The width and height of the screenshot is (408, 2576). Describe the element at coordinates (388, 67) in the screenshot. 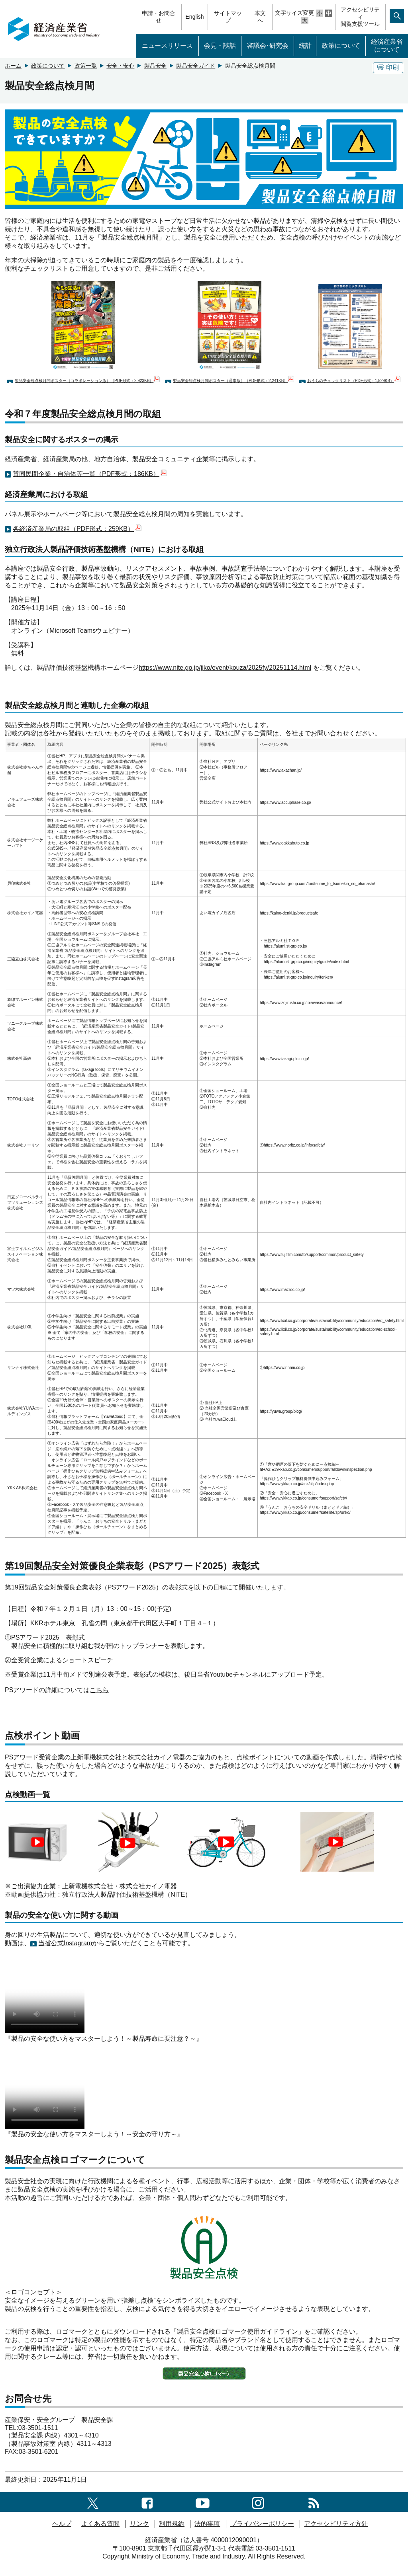

I see `印刷` at that location.